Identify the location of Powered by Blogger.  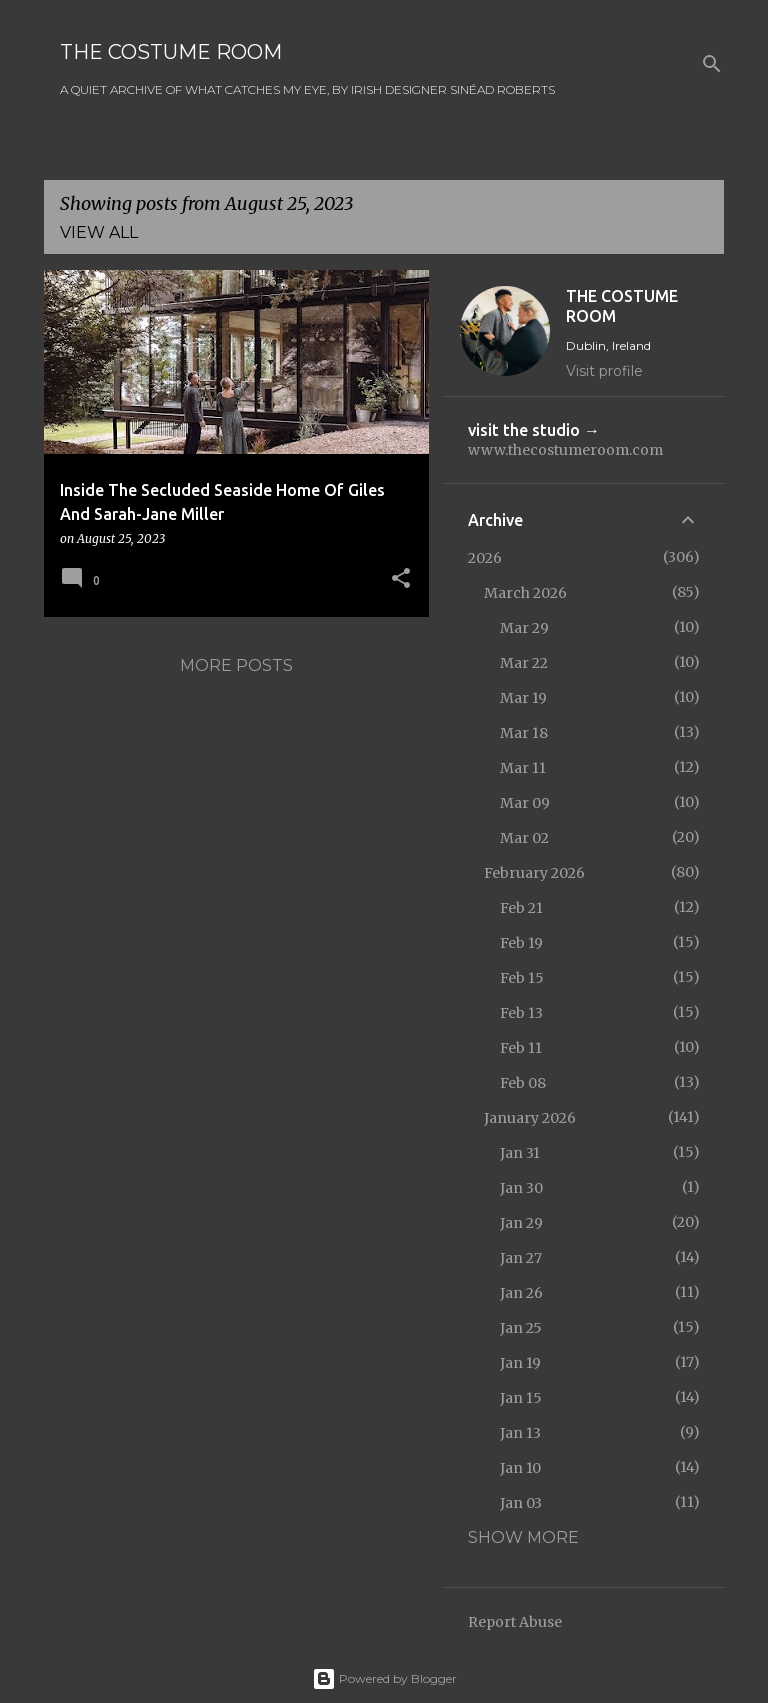
(384, 1678).